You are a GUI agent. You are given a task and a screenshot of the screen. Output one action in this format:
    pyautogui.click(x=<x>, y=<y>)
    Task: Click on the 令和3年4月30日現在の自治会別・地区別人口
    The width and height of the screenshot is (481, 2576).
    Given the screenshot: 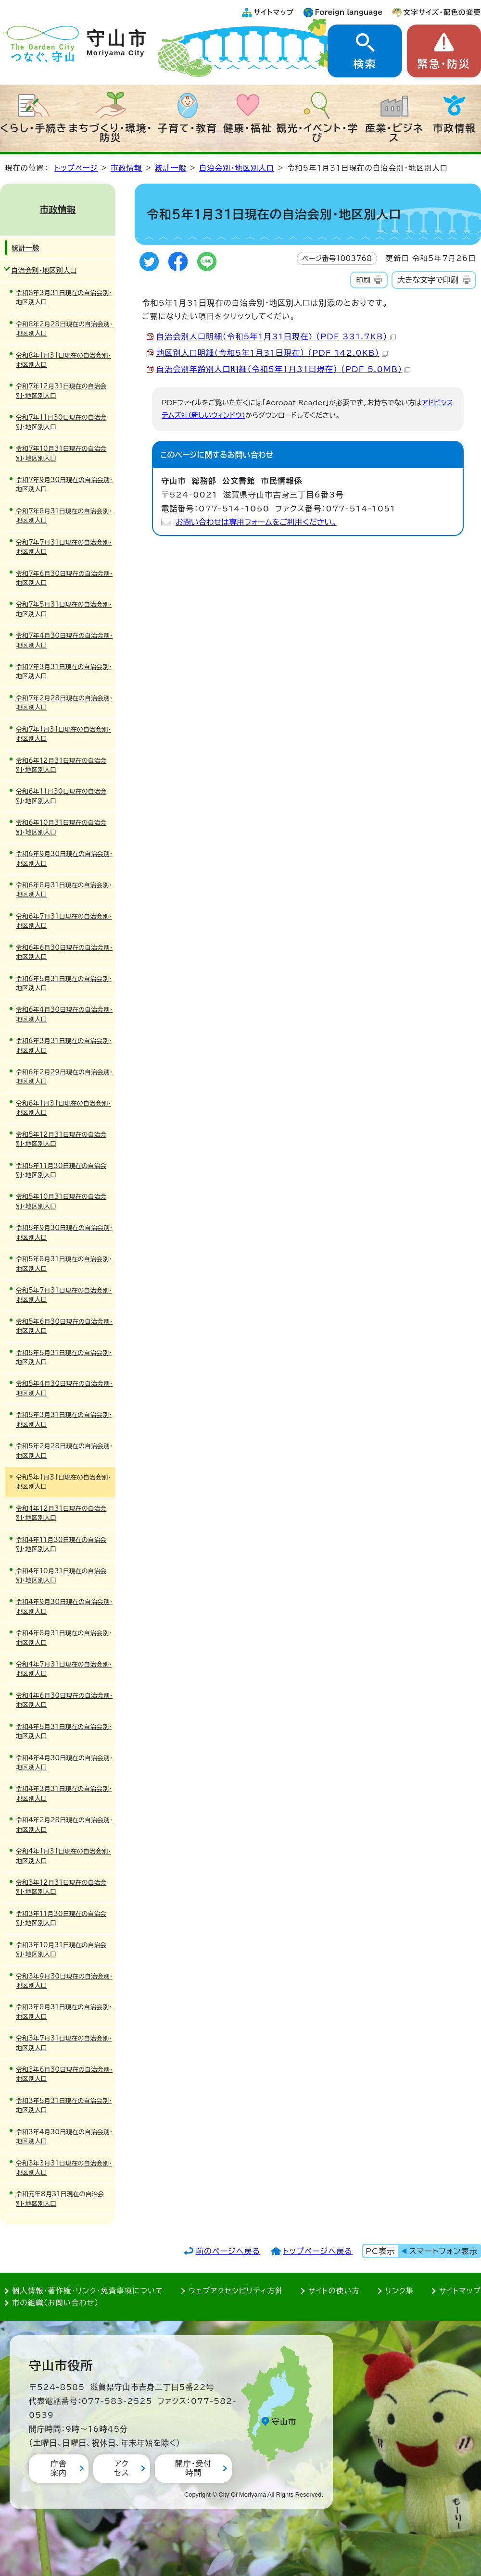 What is the action you would take?
    pyautogui.click(x=64, y=2136)
    